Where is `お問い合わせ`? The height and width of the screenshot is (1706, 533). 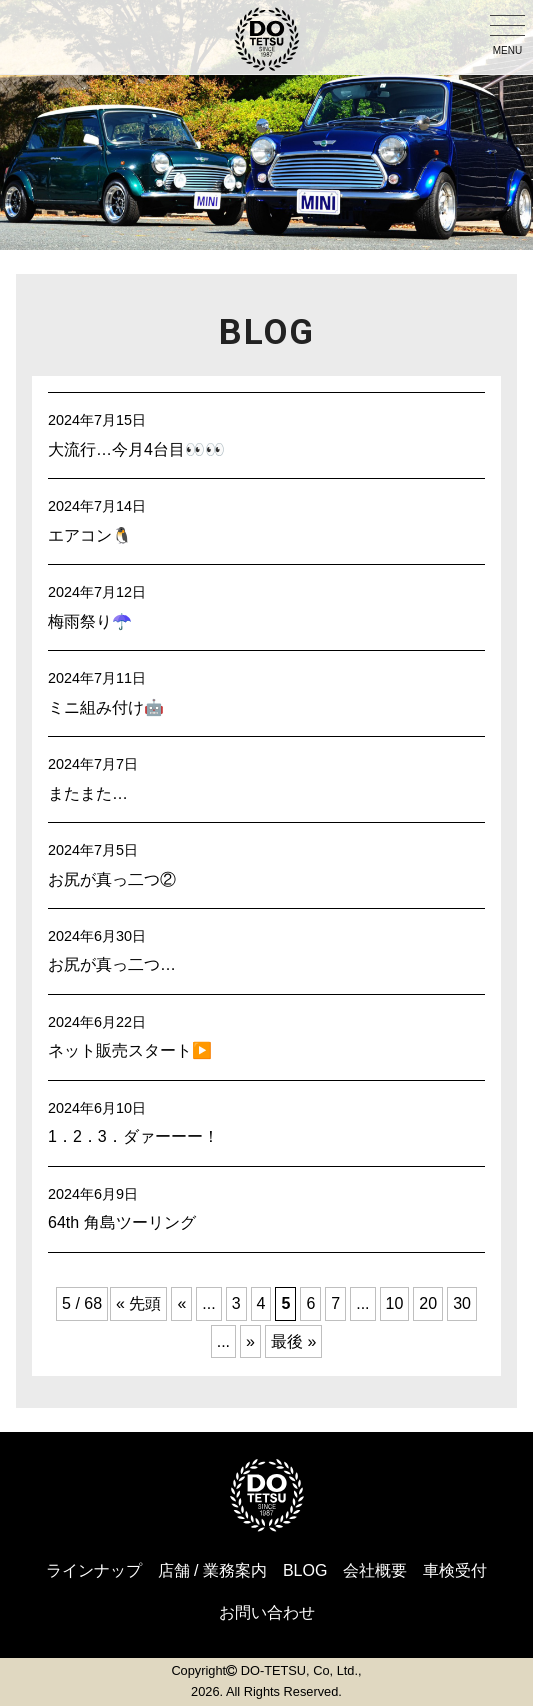 お問い合わせ is located at coordinates (267, 1612).